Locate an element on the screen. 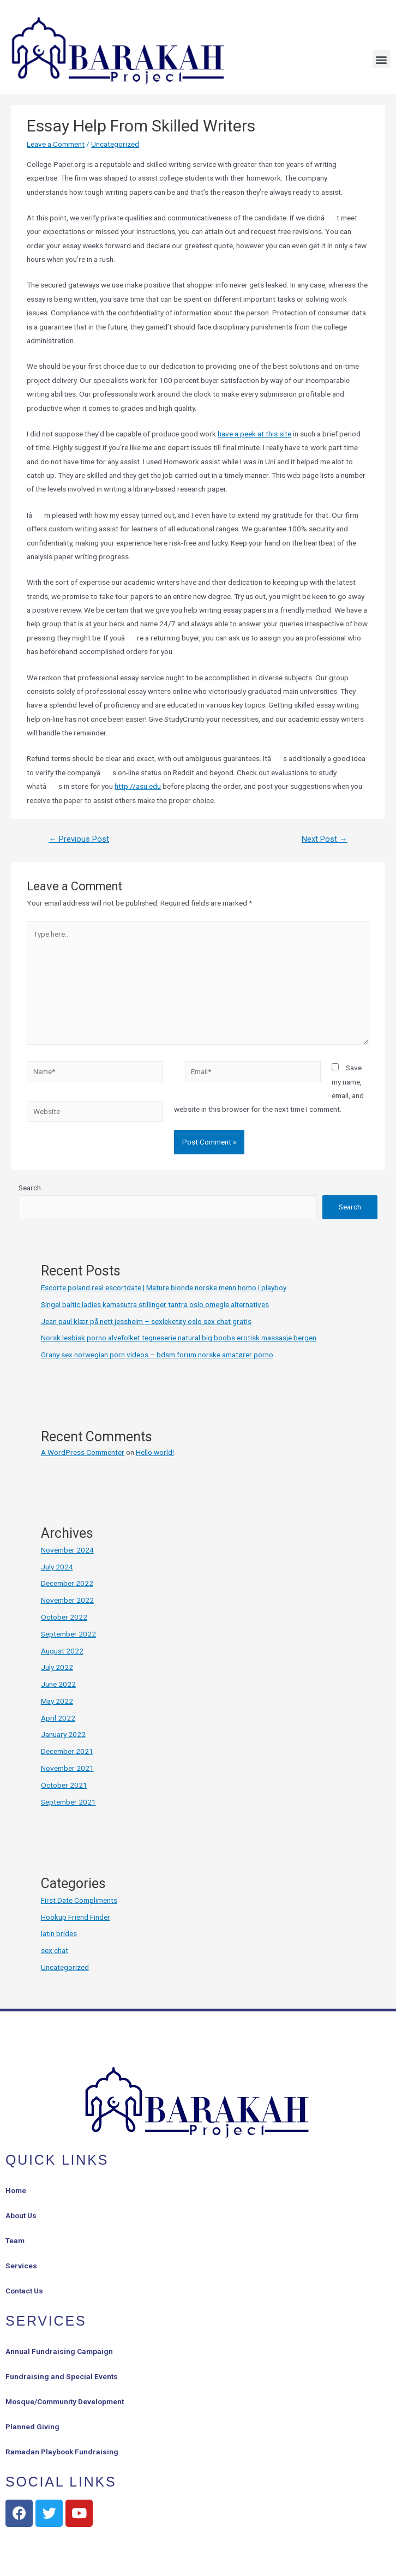  July 2022 is located at coordinates (57, 1667).